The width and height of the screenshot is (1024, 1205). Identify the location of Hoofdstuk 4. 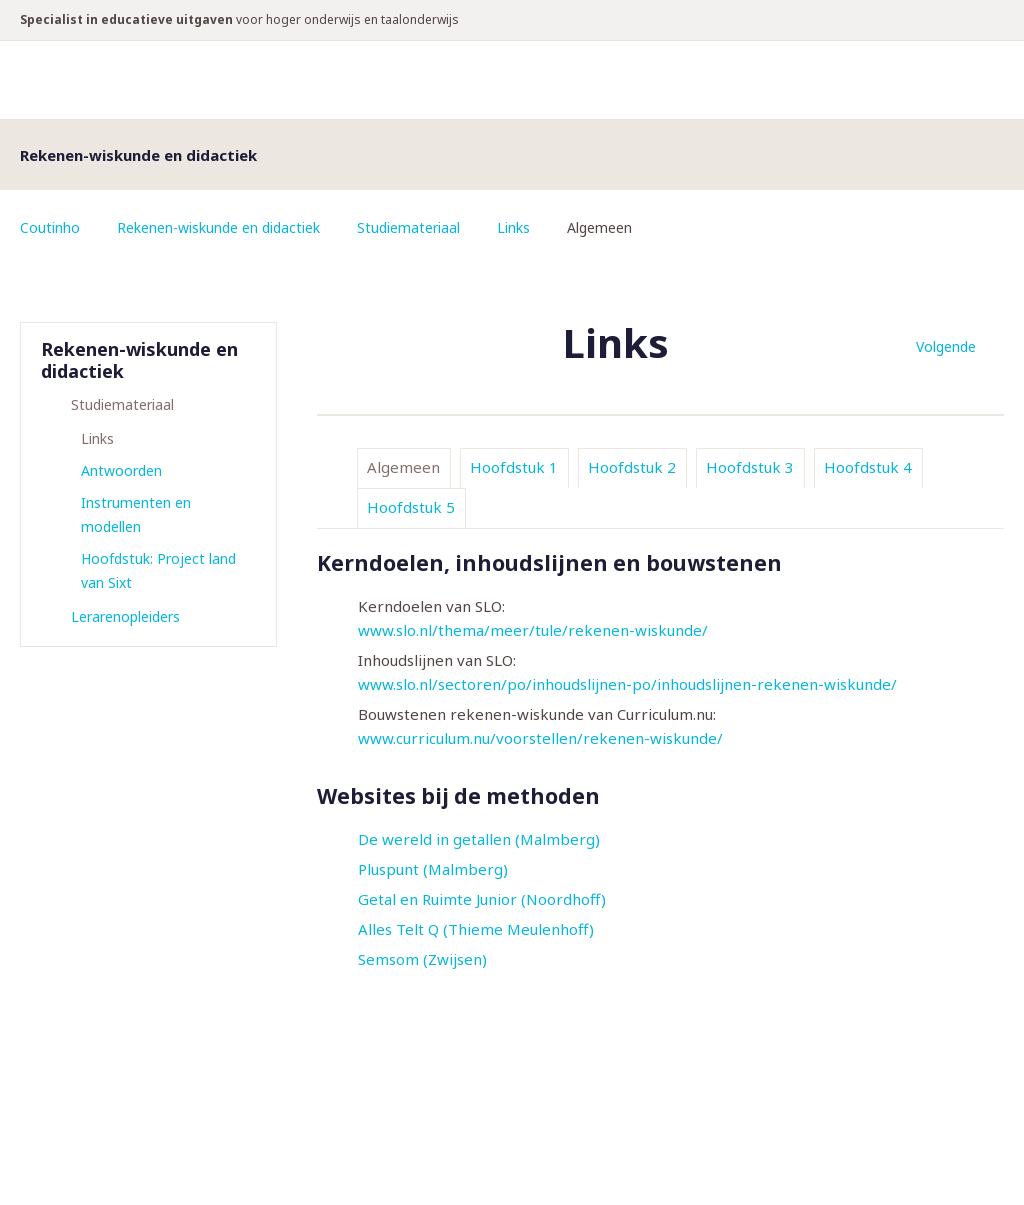
(868, 467).